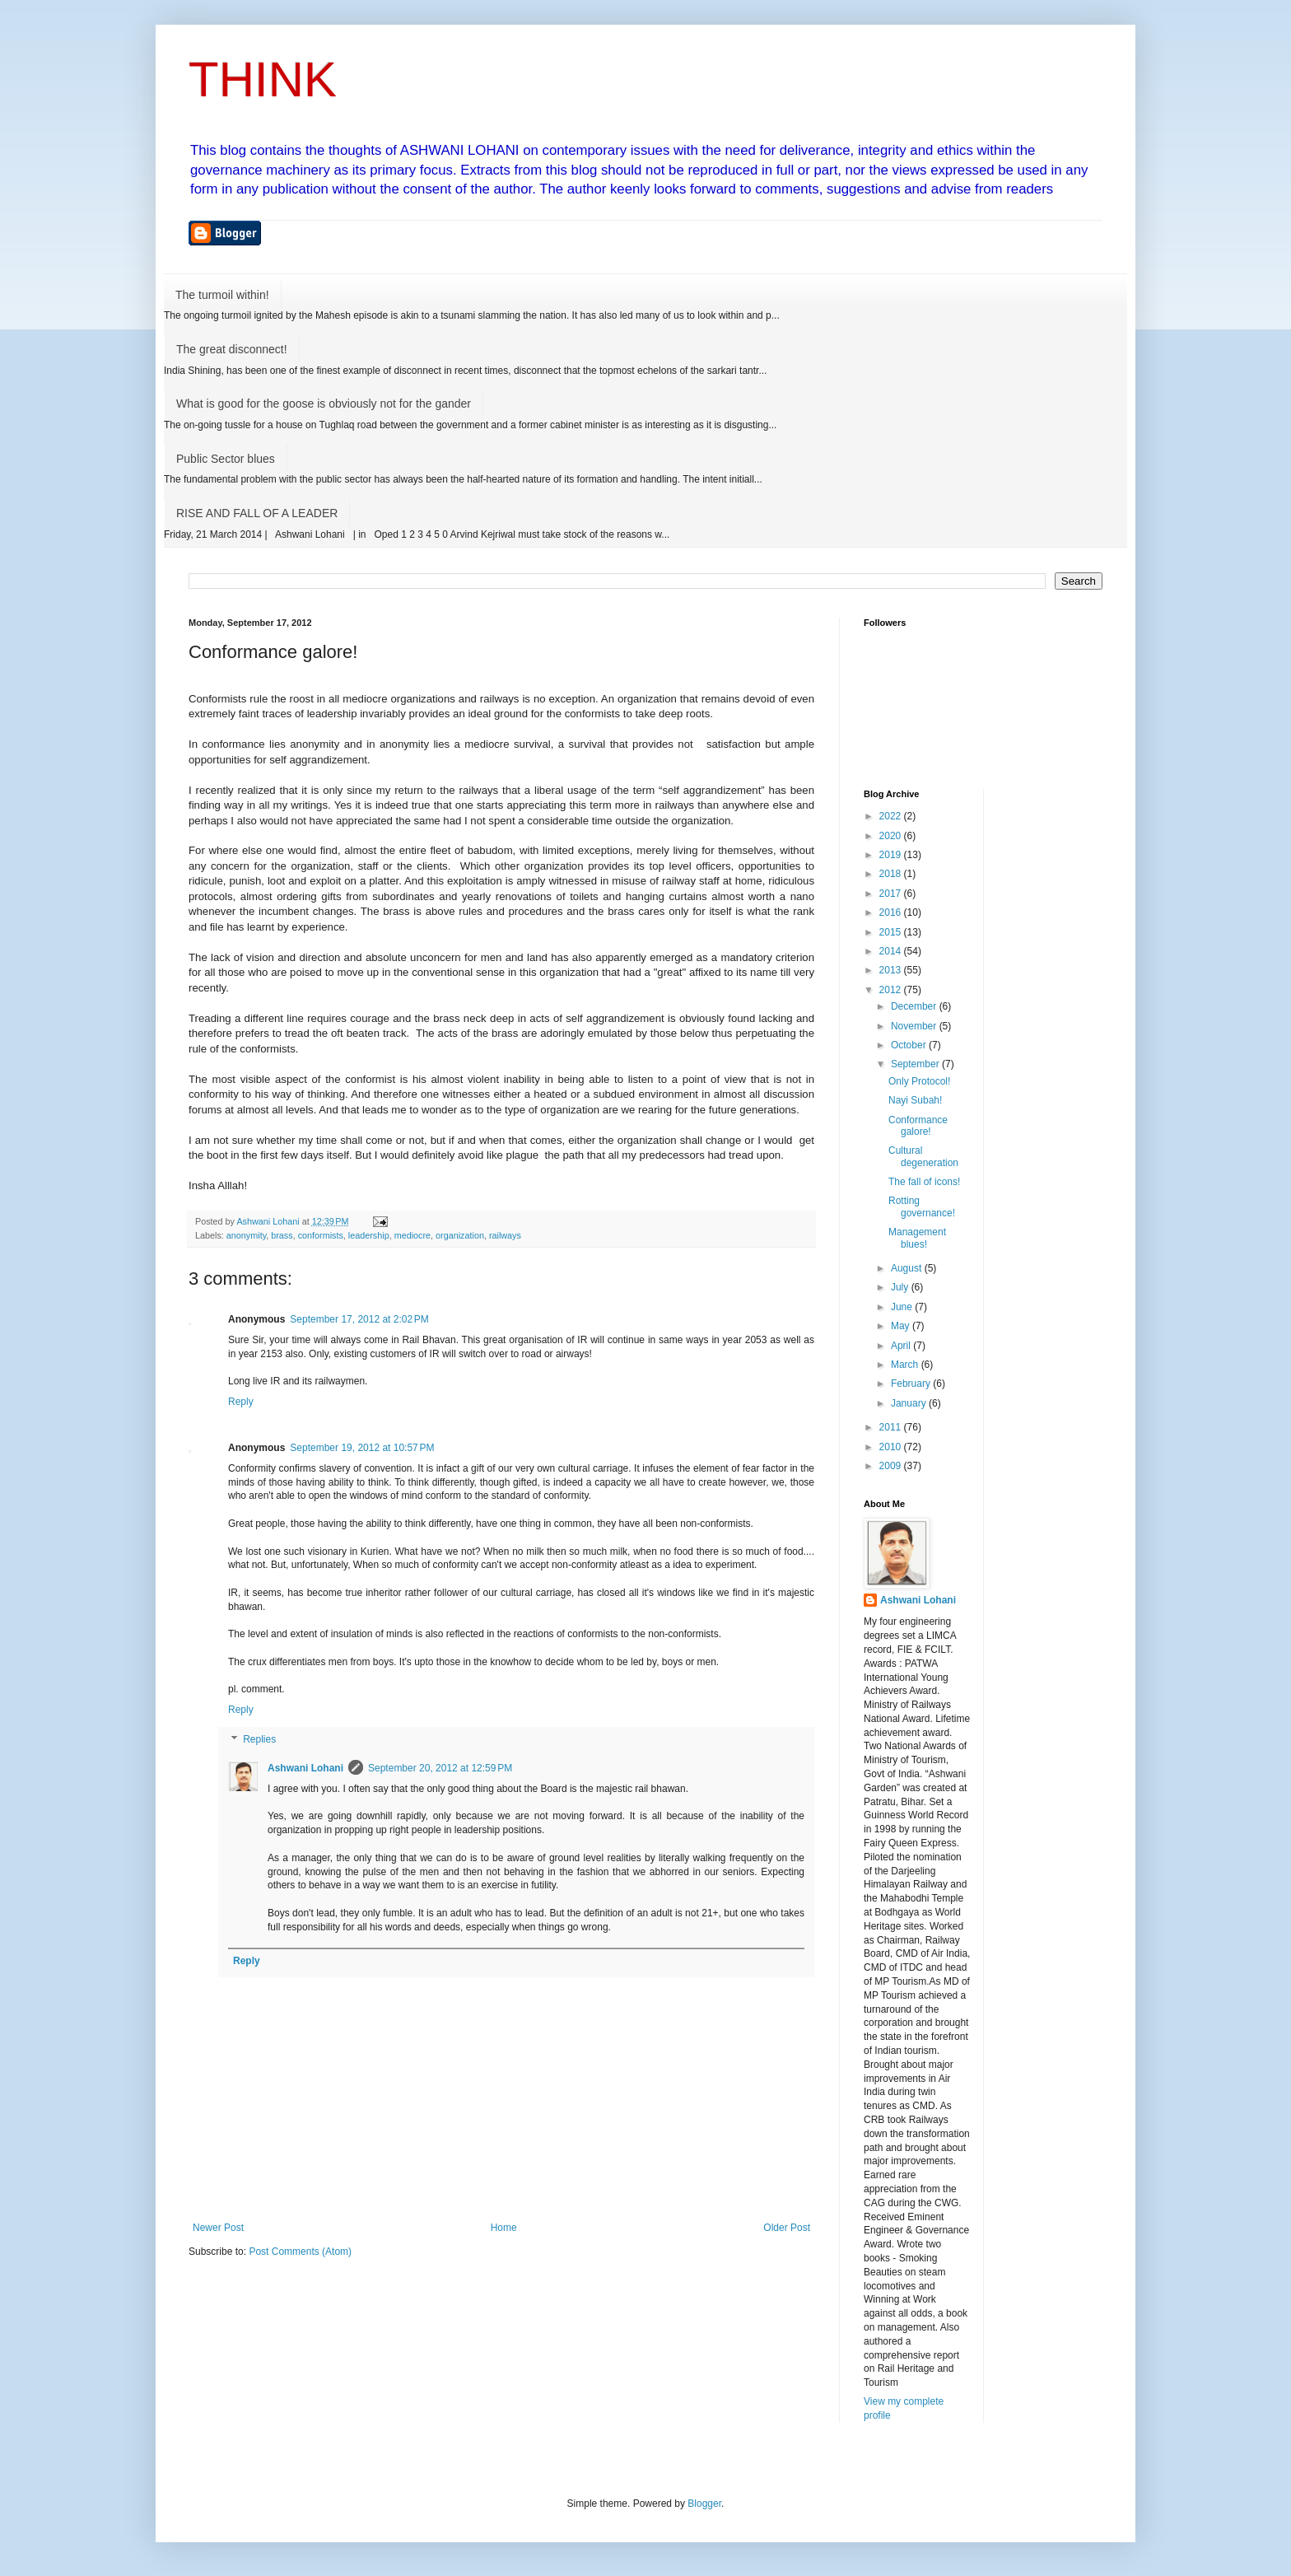 This screenshot has height=2576, width=1291. What do you see at coordinates (918, 1125) in the screenshot?
I see `Conformance galore!` at bounding box center [918, 1125].